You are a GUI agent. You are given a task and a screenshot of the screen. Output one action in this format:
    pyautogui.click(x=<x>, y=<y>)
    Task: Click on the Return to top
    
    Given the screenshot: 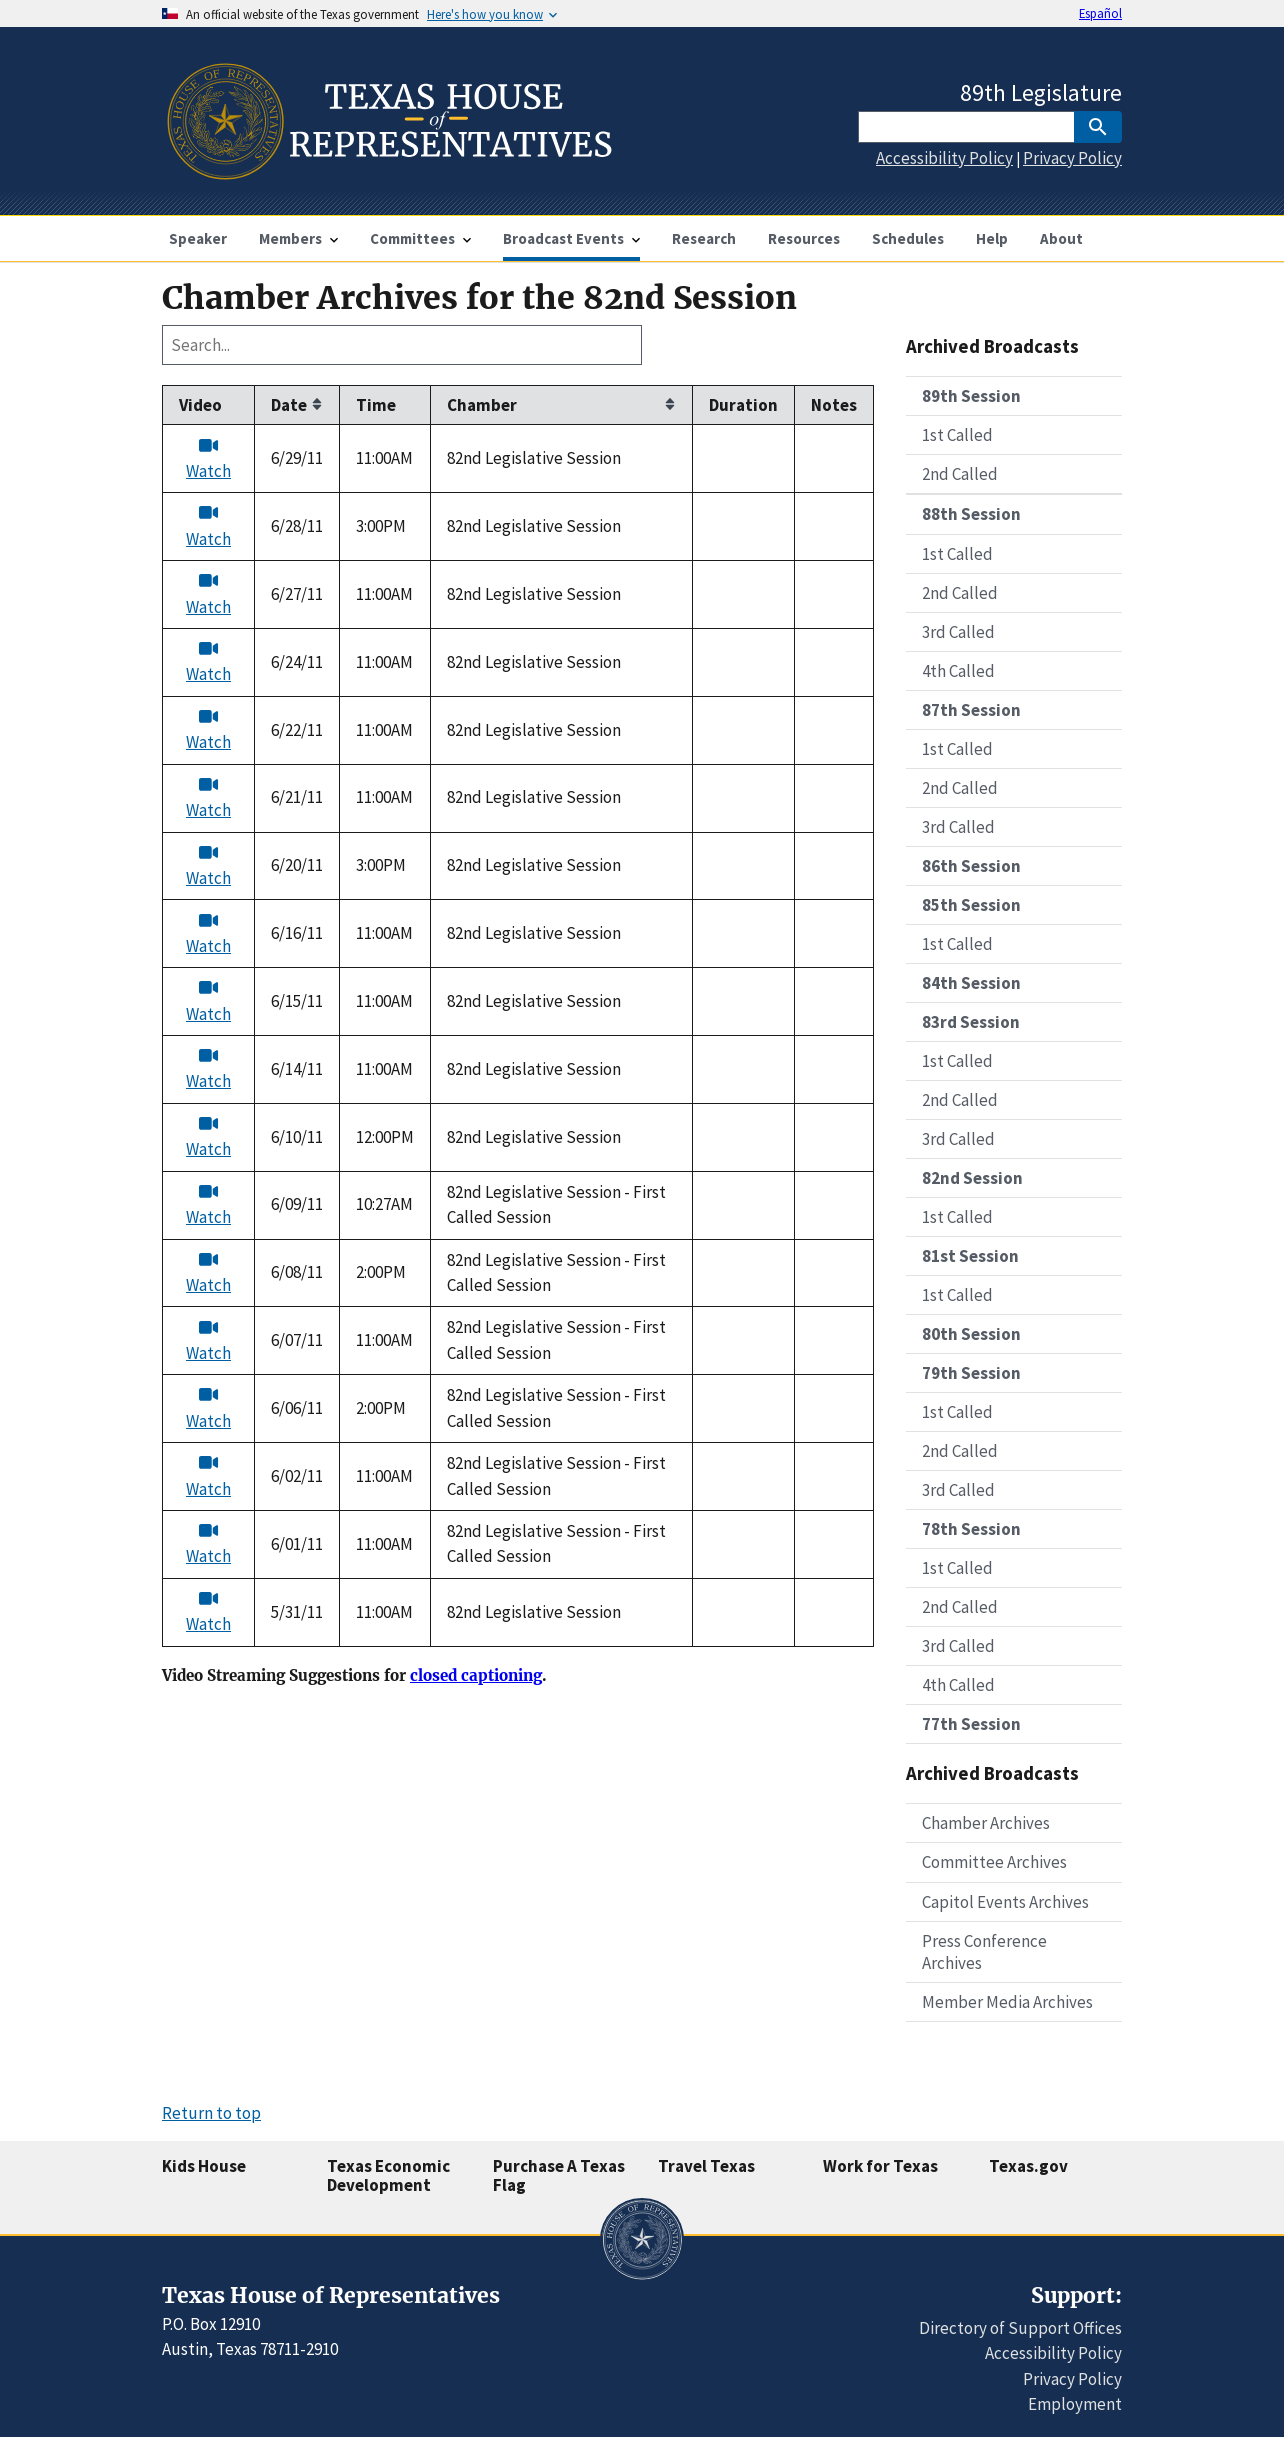 What is the action you would take?
    pyautogui.click(x=211, y=2113)
    